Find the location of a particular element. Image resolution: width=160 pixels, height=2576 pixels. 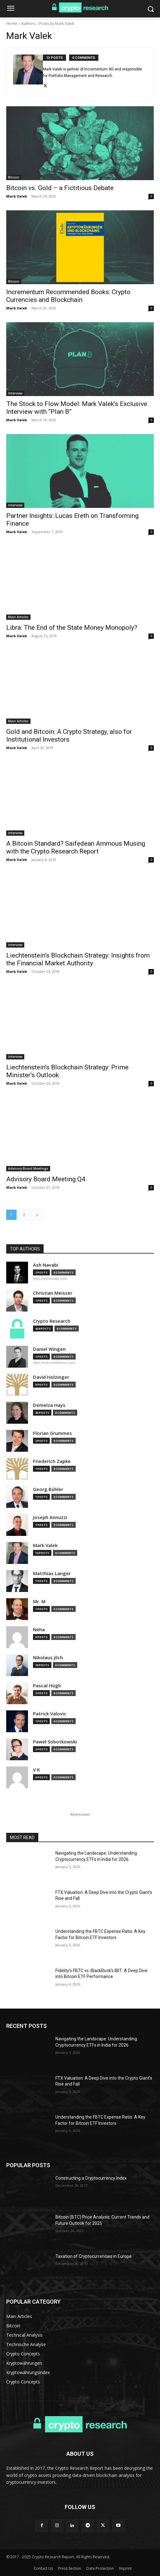

[next-page] is located at coordinates (37, 1215).